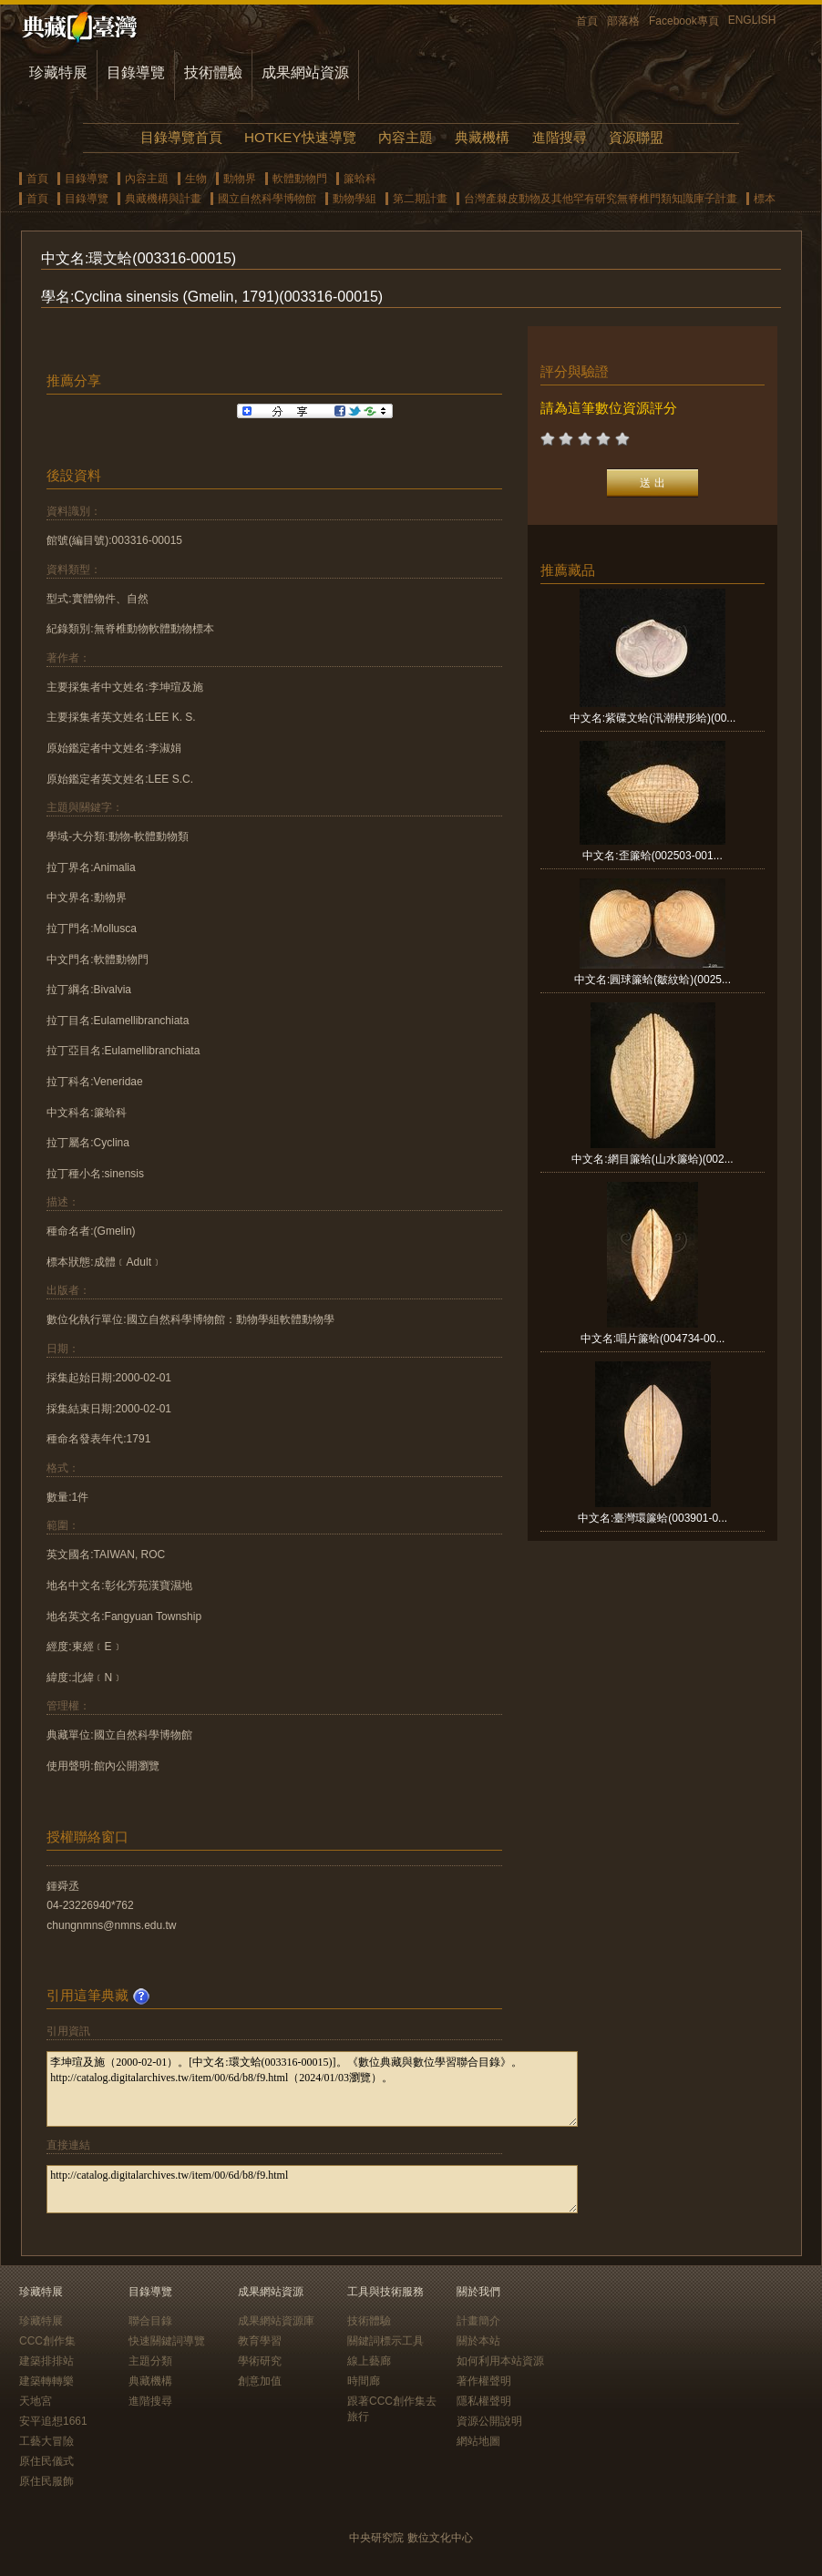 The width and height of the screenshot is (822, 2576). Describe the element at coordinates (150, 2361) in the screenshot. I see `主題分類` at that location.